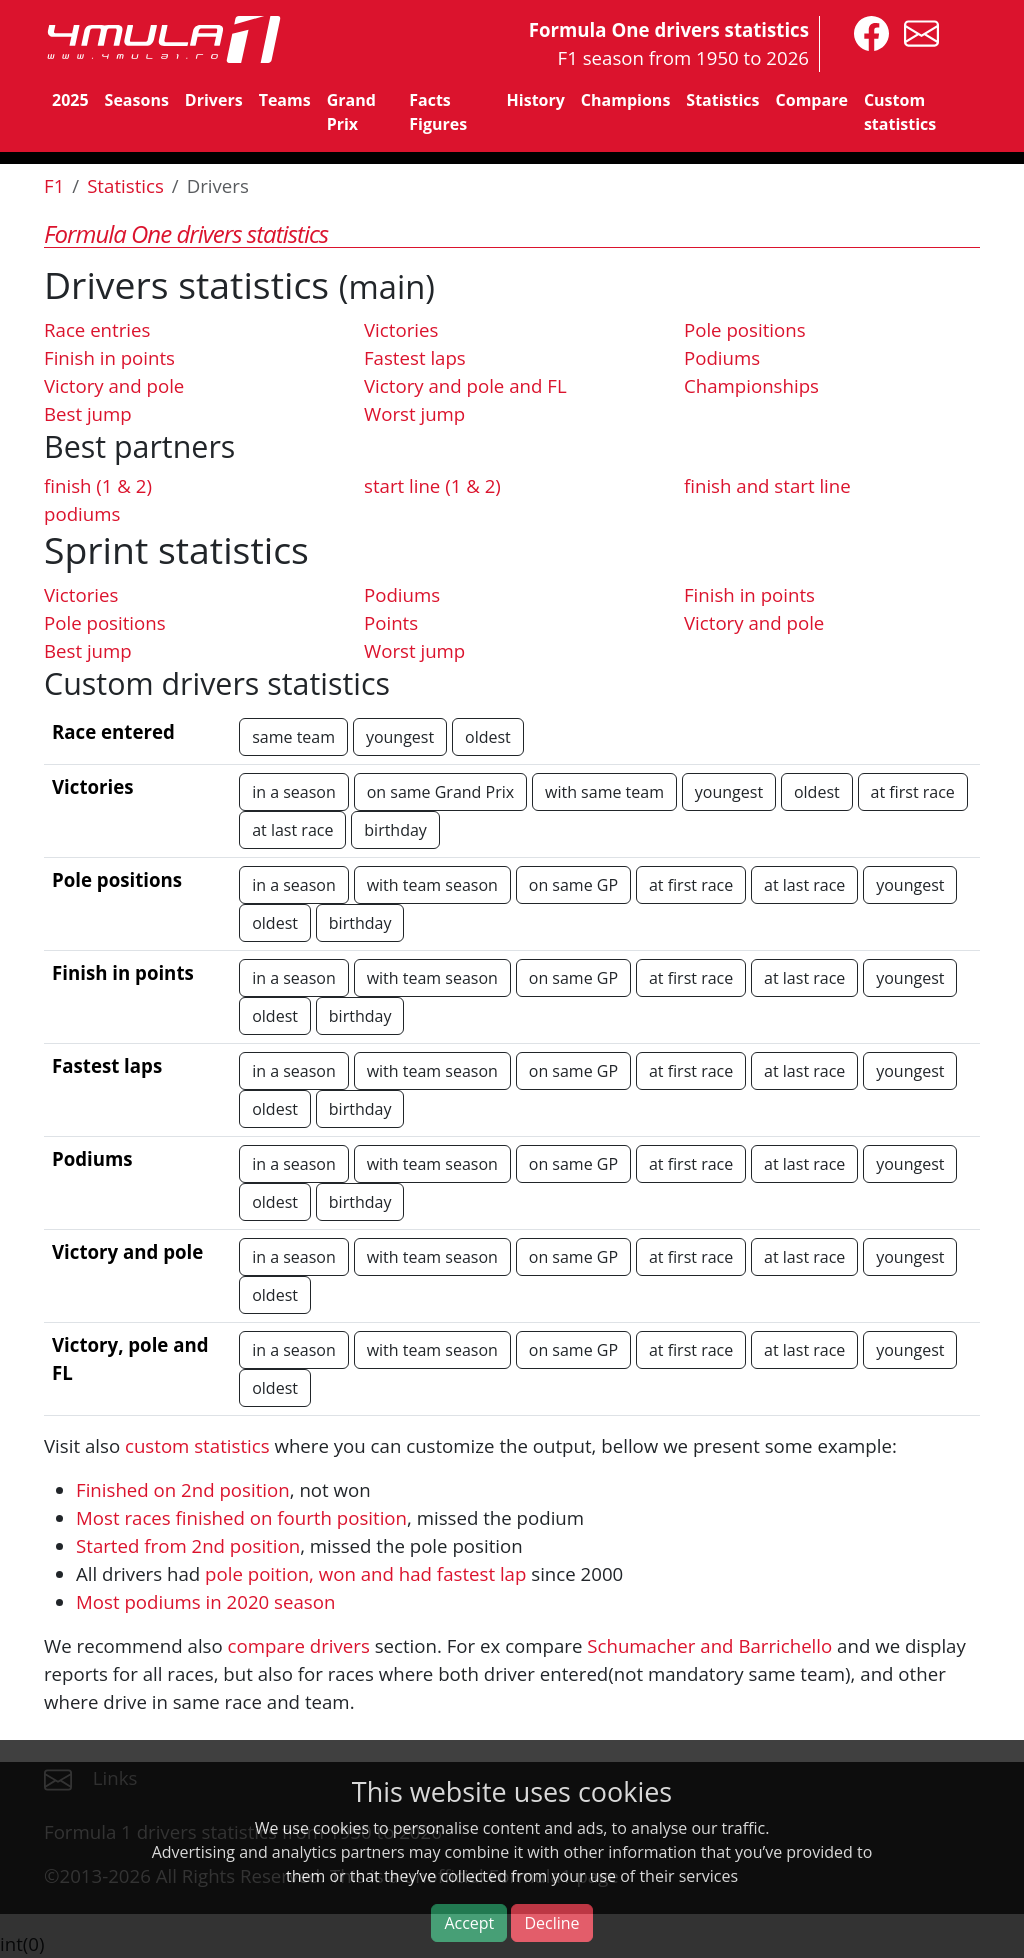 The image size is (1024, 1958). Describe the element at coordinates (573, 885) in the screenshot. I see `on same GP` at that location.